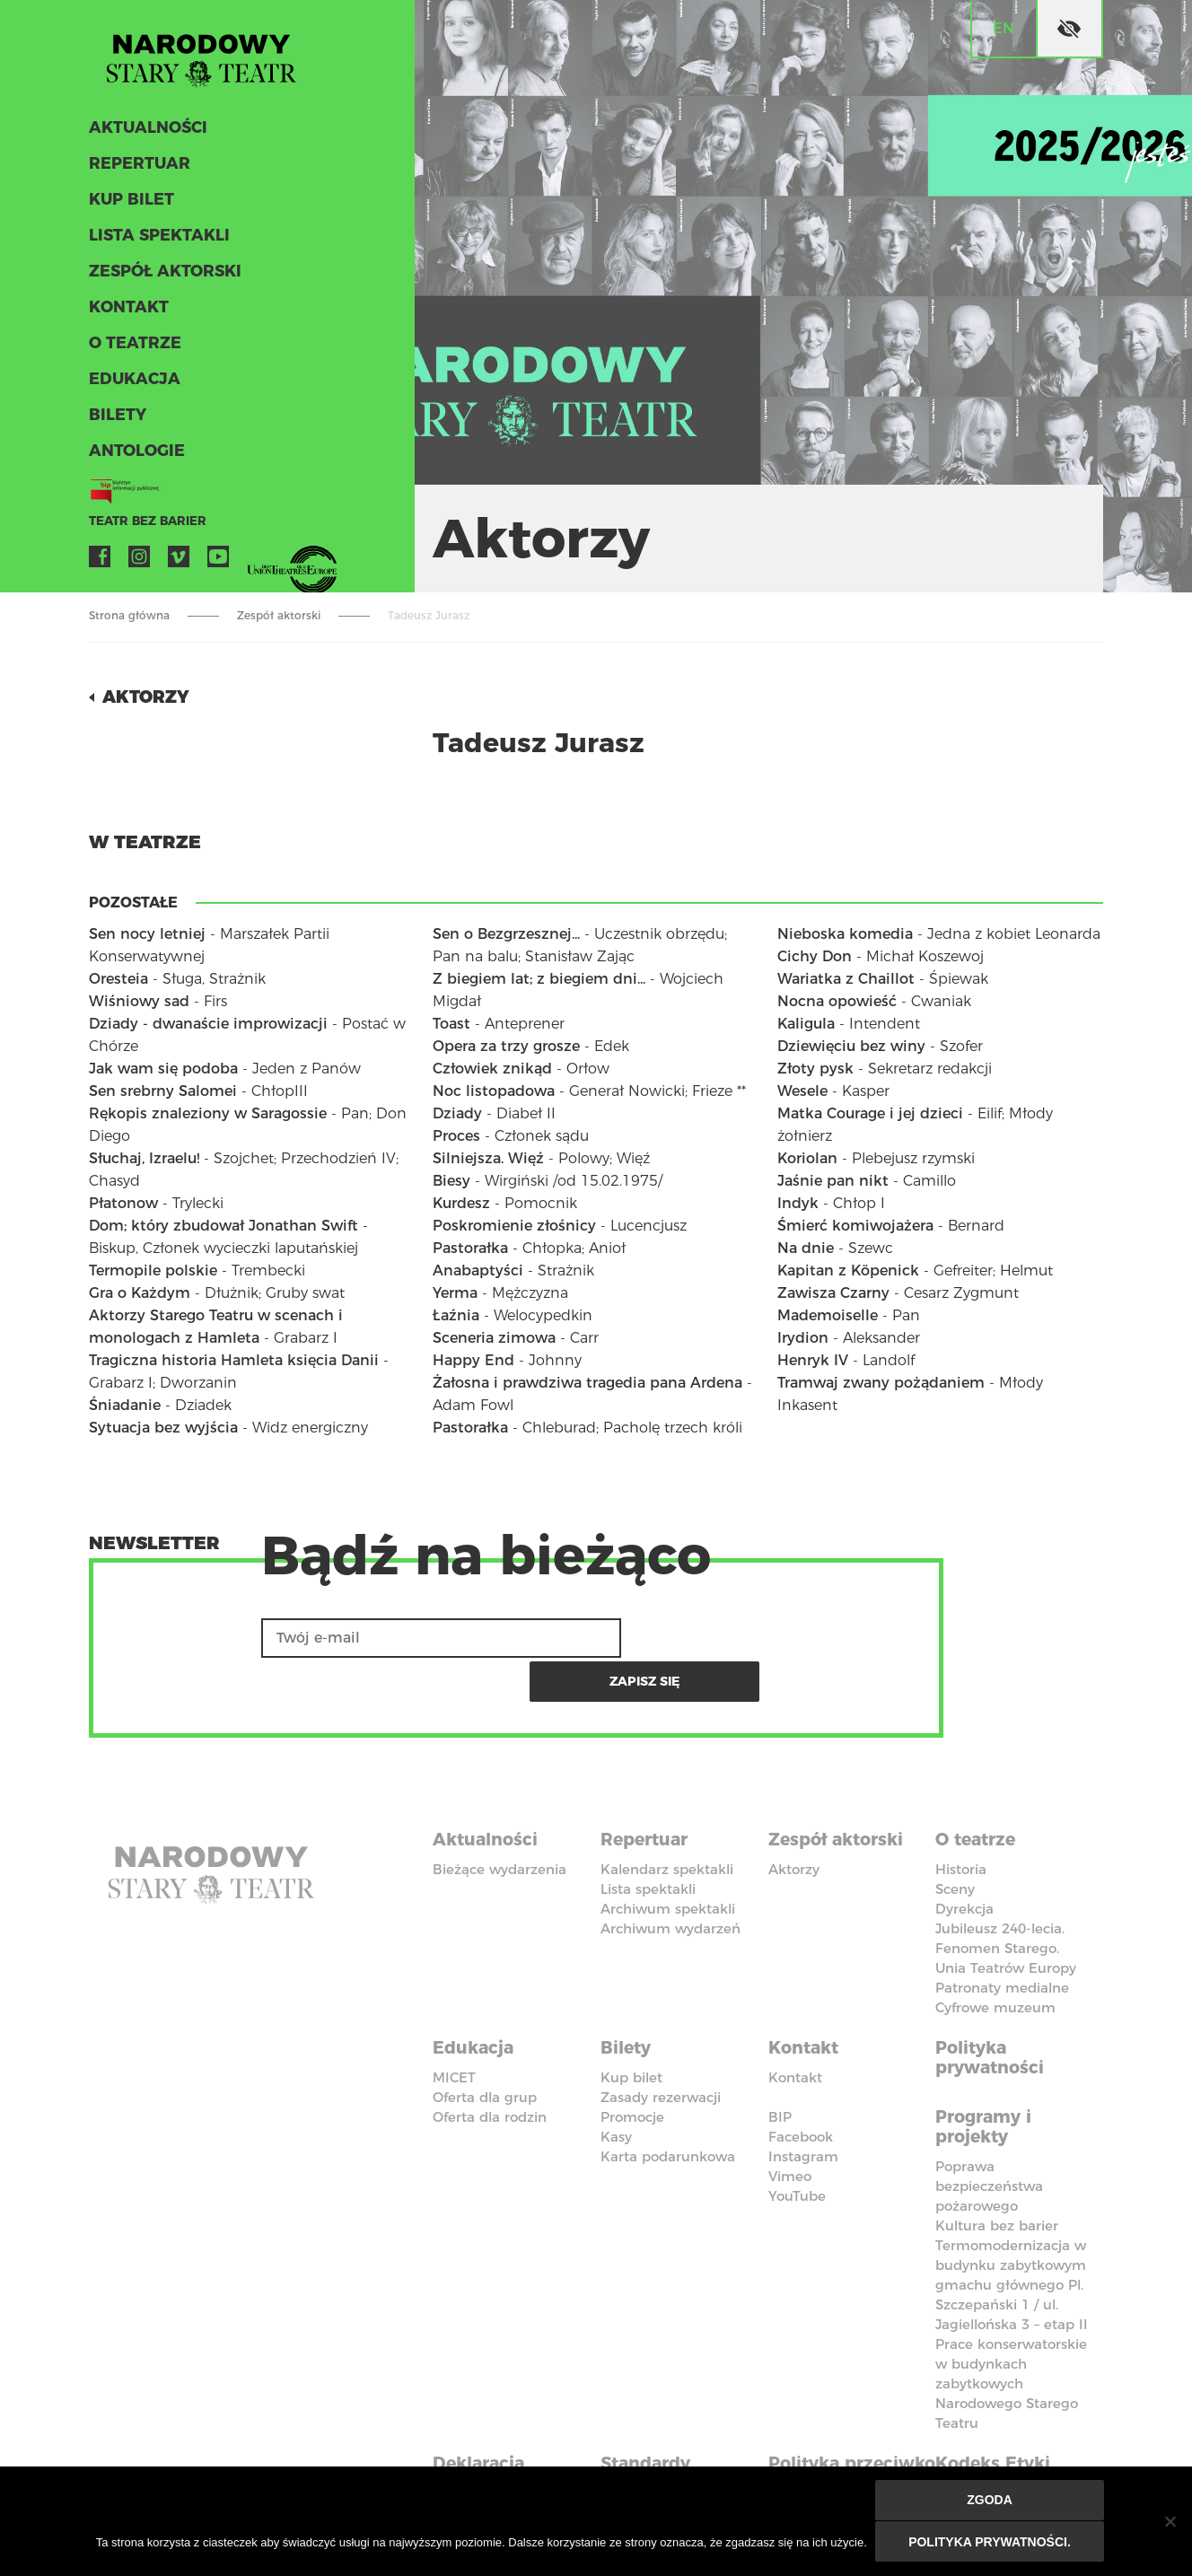  I want to click on Instagram, so click(139, 562).